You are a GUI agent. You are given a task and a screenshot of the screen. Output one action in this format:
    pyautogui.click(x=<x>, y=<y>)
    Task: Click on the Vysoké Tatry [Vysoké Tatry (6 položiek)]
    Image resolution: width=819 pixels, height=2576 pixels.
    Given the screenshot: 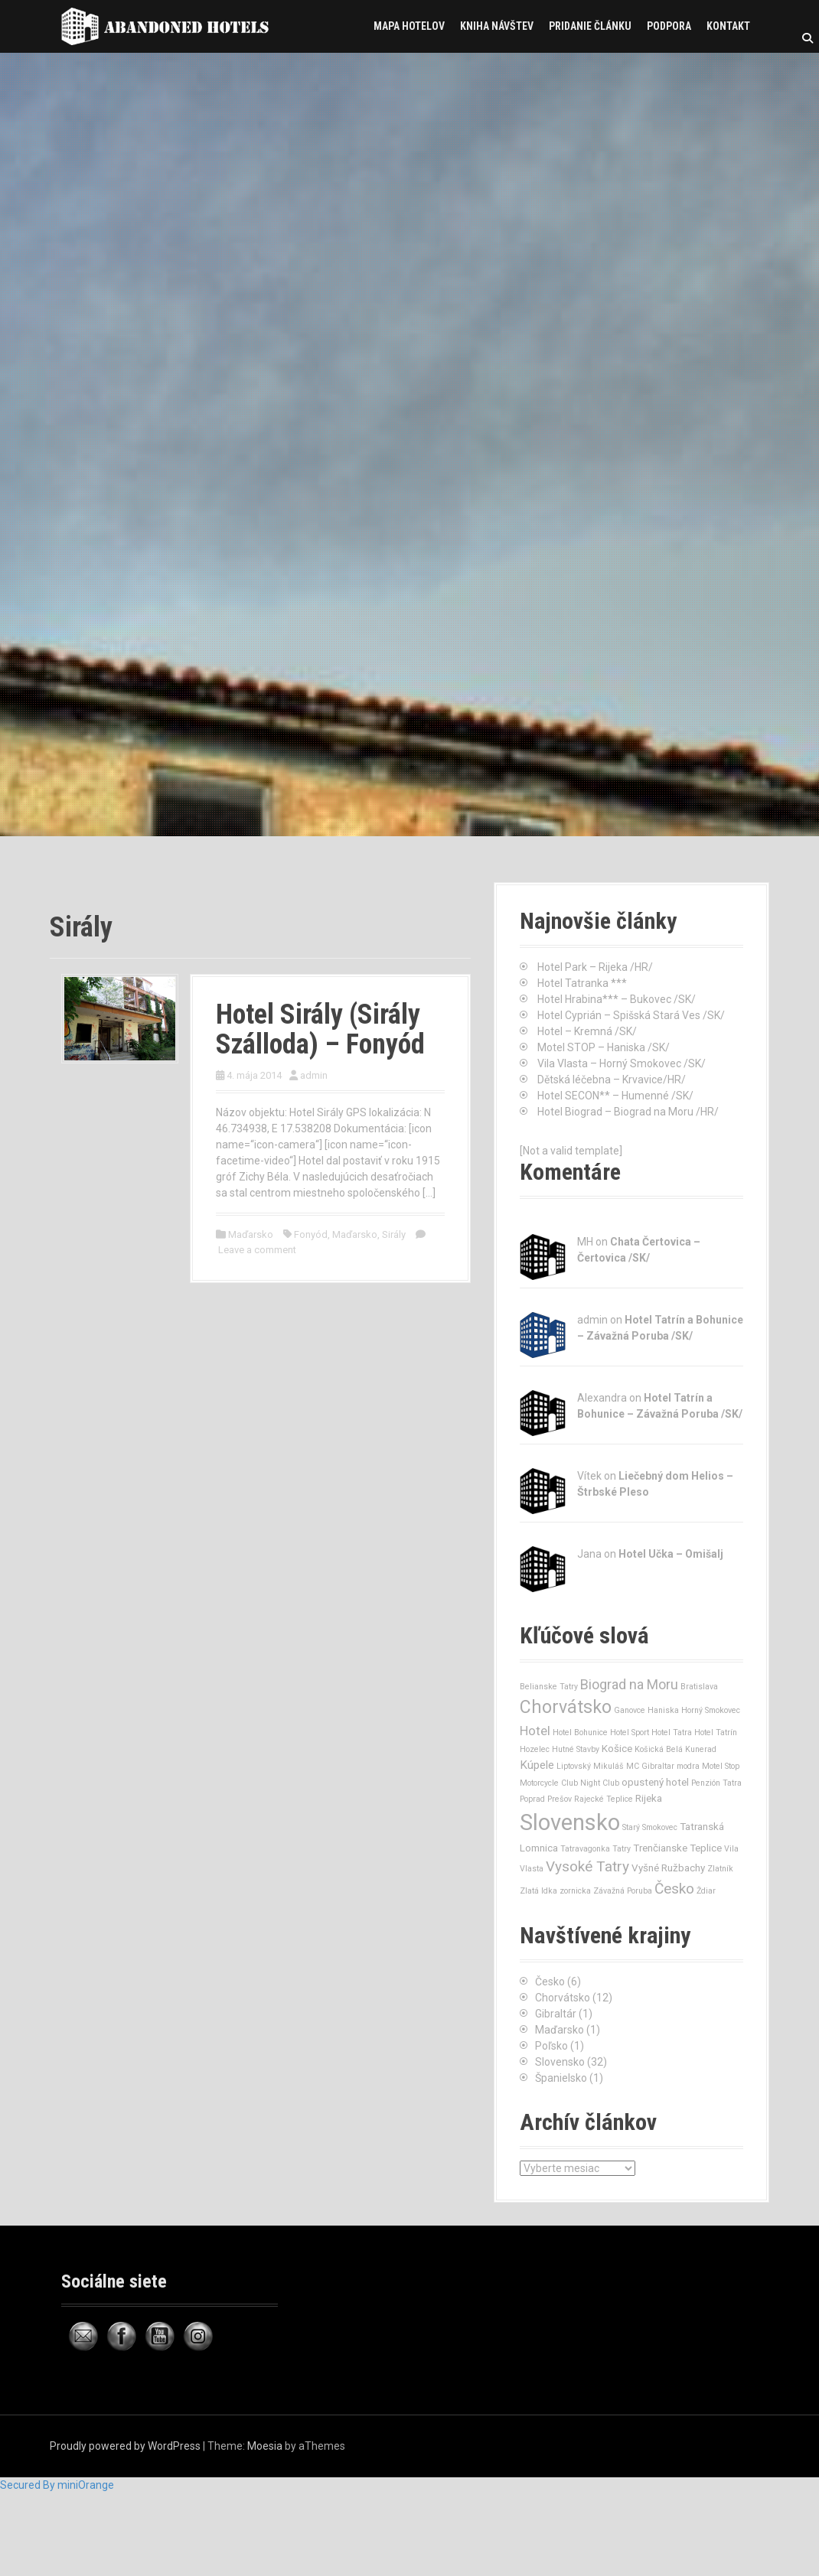 What is the action you would take?
    pyautogui.click(x=587, y=1866)
    